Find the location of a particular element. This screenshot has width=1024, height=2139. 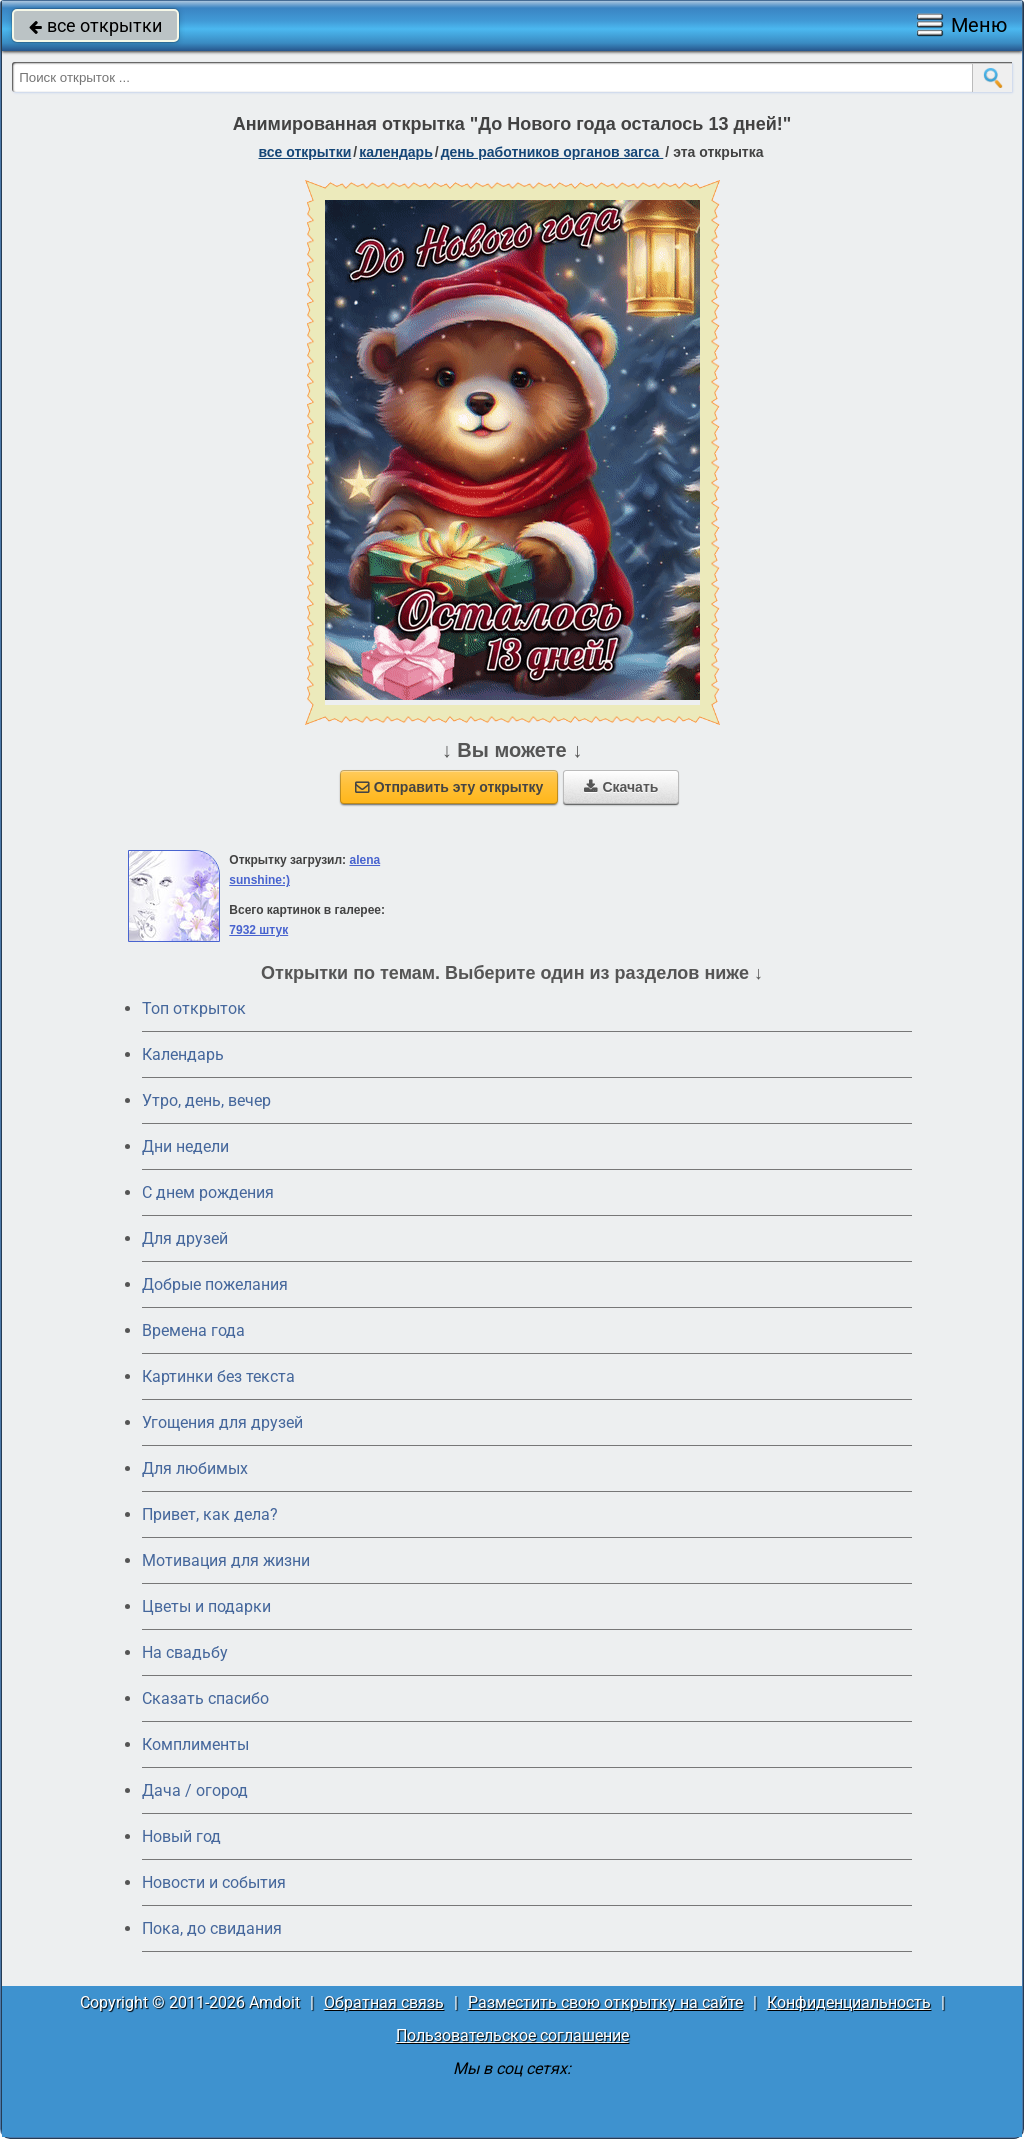

Для друзей is located at coordinates (185, 1238).